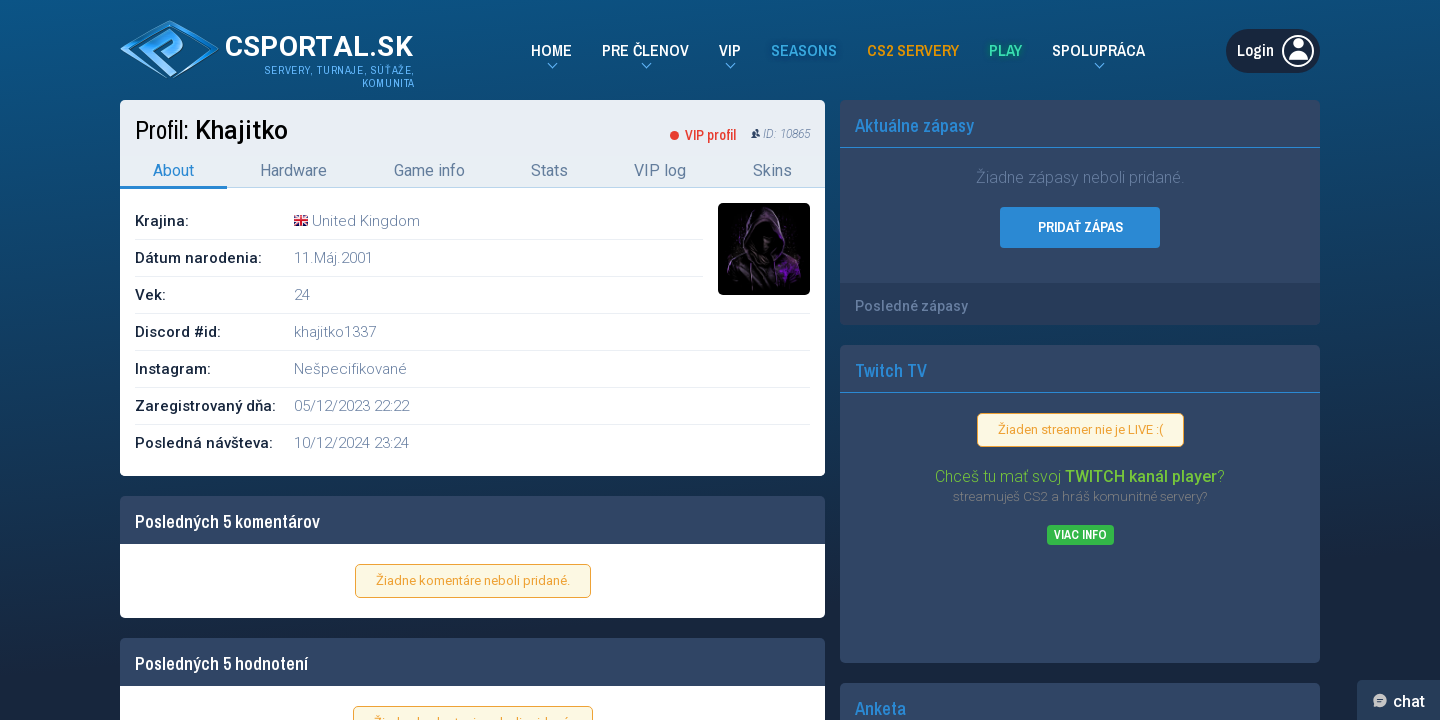 This screenshot has width=1440, height=720. What do you see at coordinates (913, 50) in the screenshot?
I see `CS2 Servery` at bounding box center [913, 50].